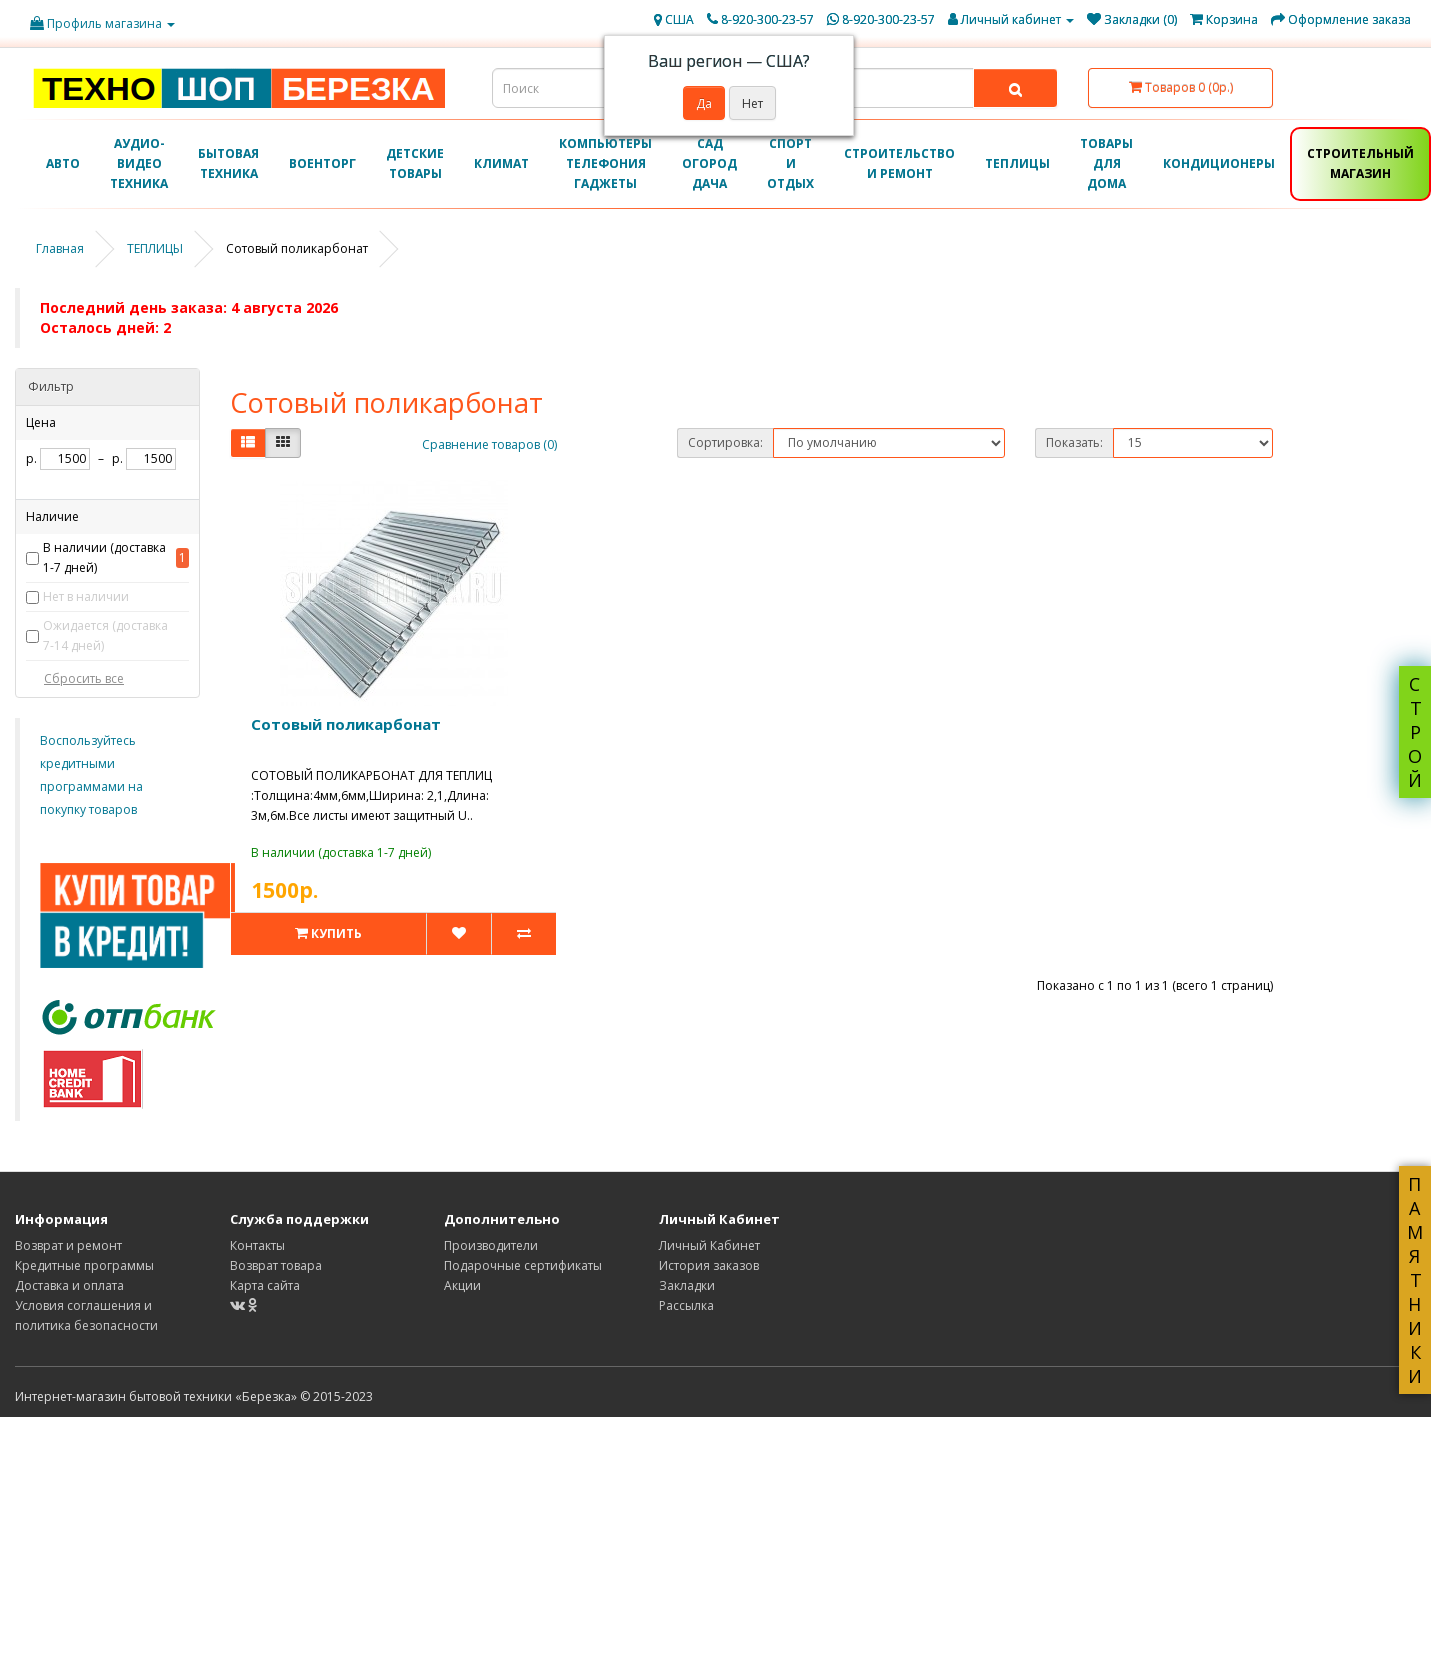 The height and width of the screenshot is (1665, 1431). What do you see at coordinates (489, 444) in the screenshot?
I see `Сравнение товаров (0)` at bounding box center [489, 444].